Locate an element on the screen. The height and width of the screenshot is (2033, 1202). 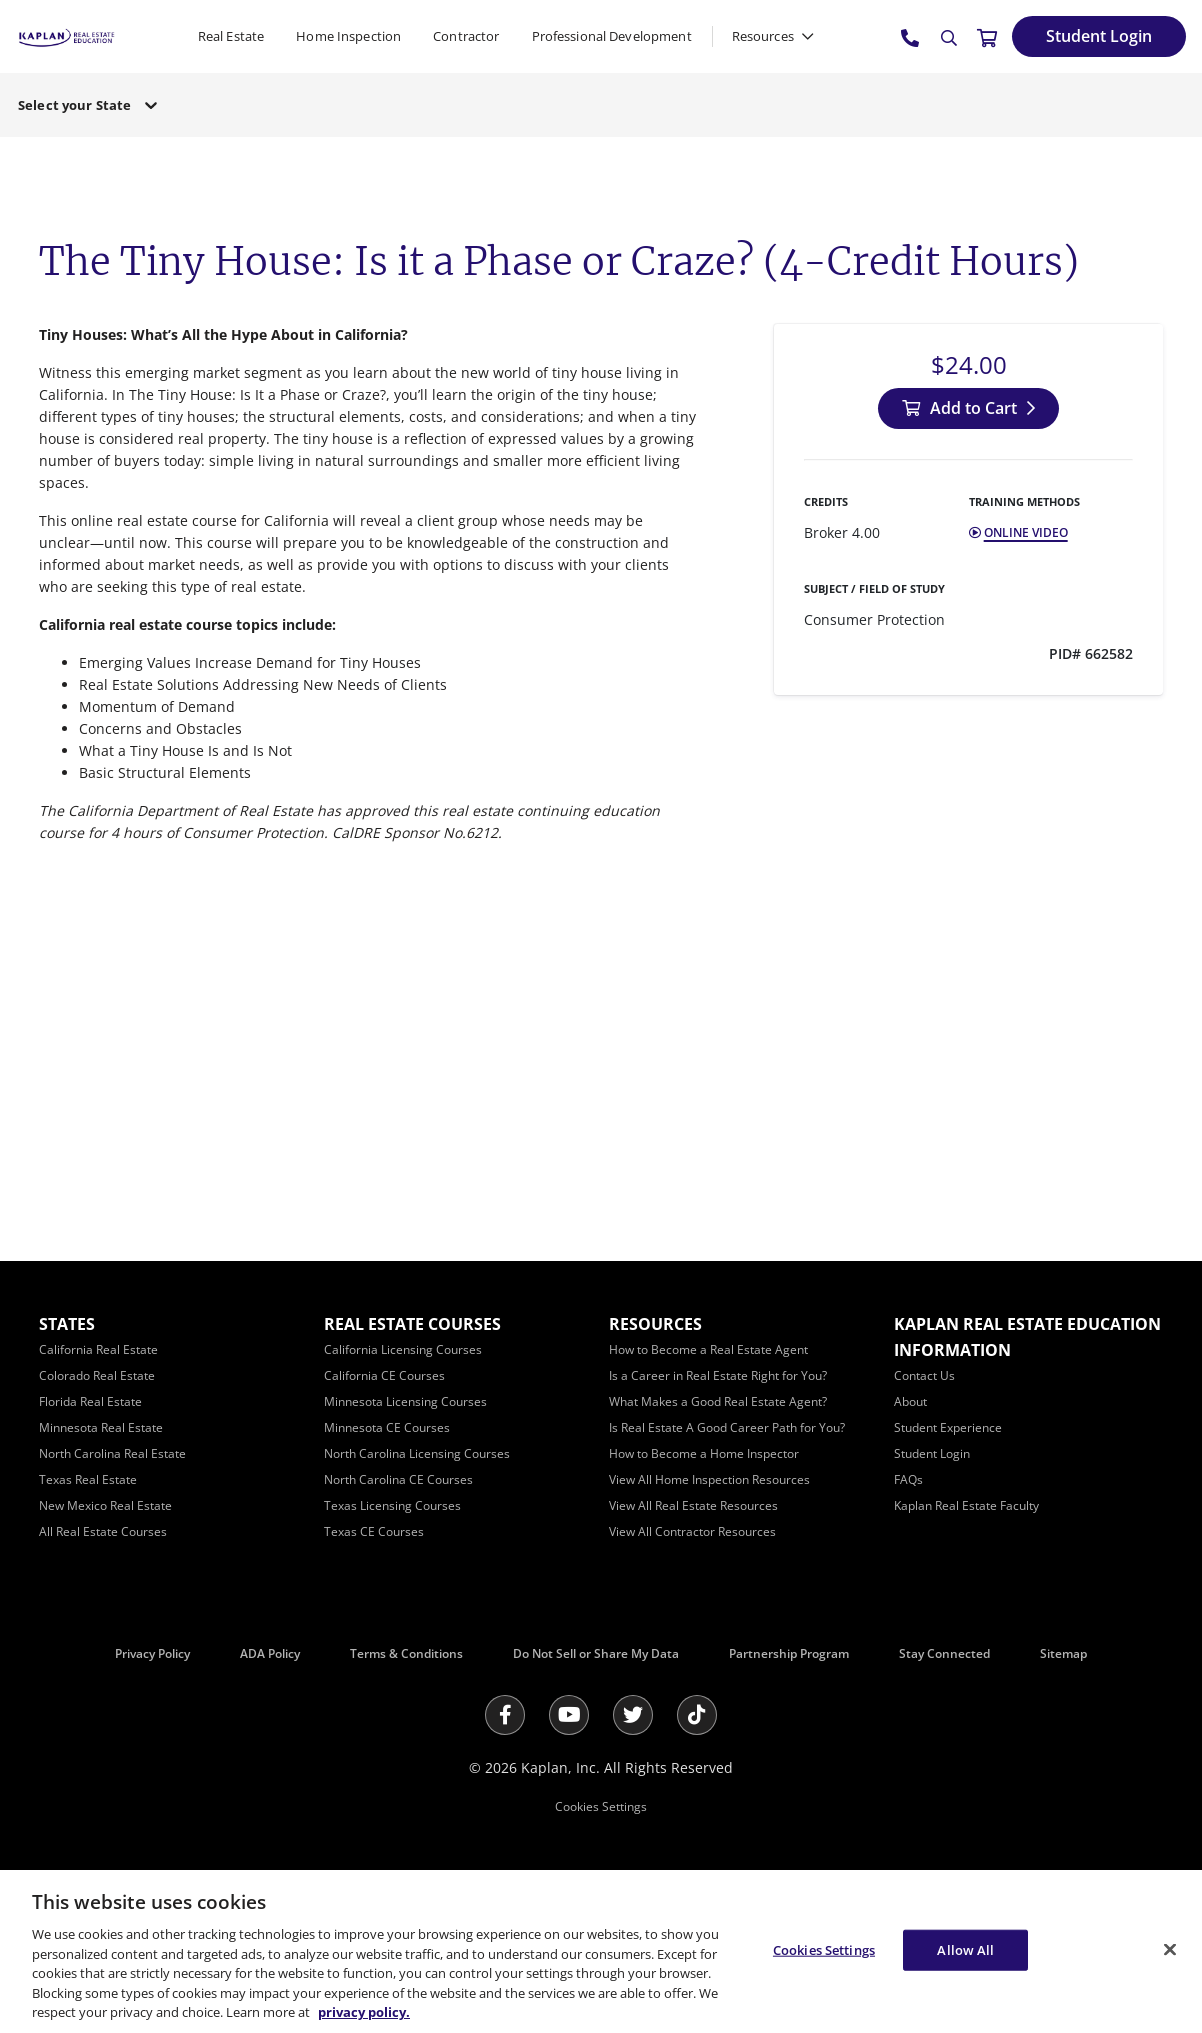
[Close] is located at coordinates (1170, 1949).